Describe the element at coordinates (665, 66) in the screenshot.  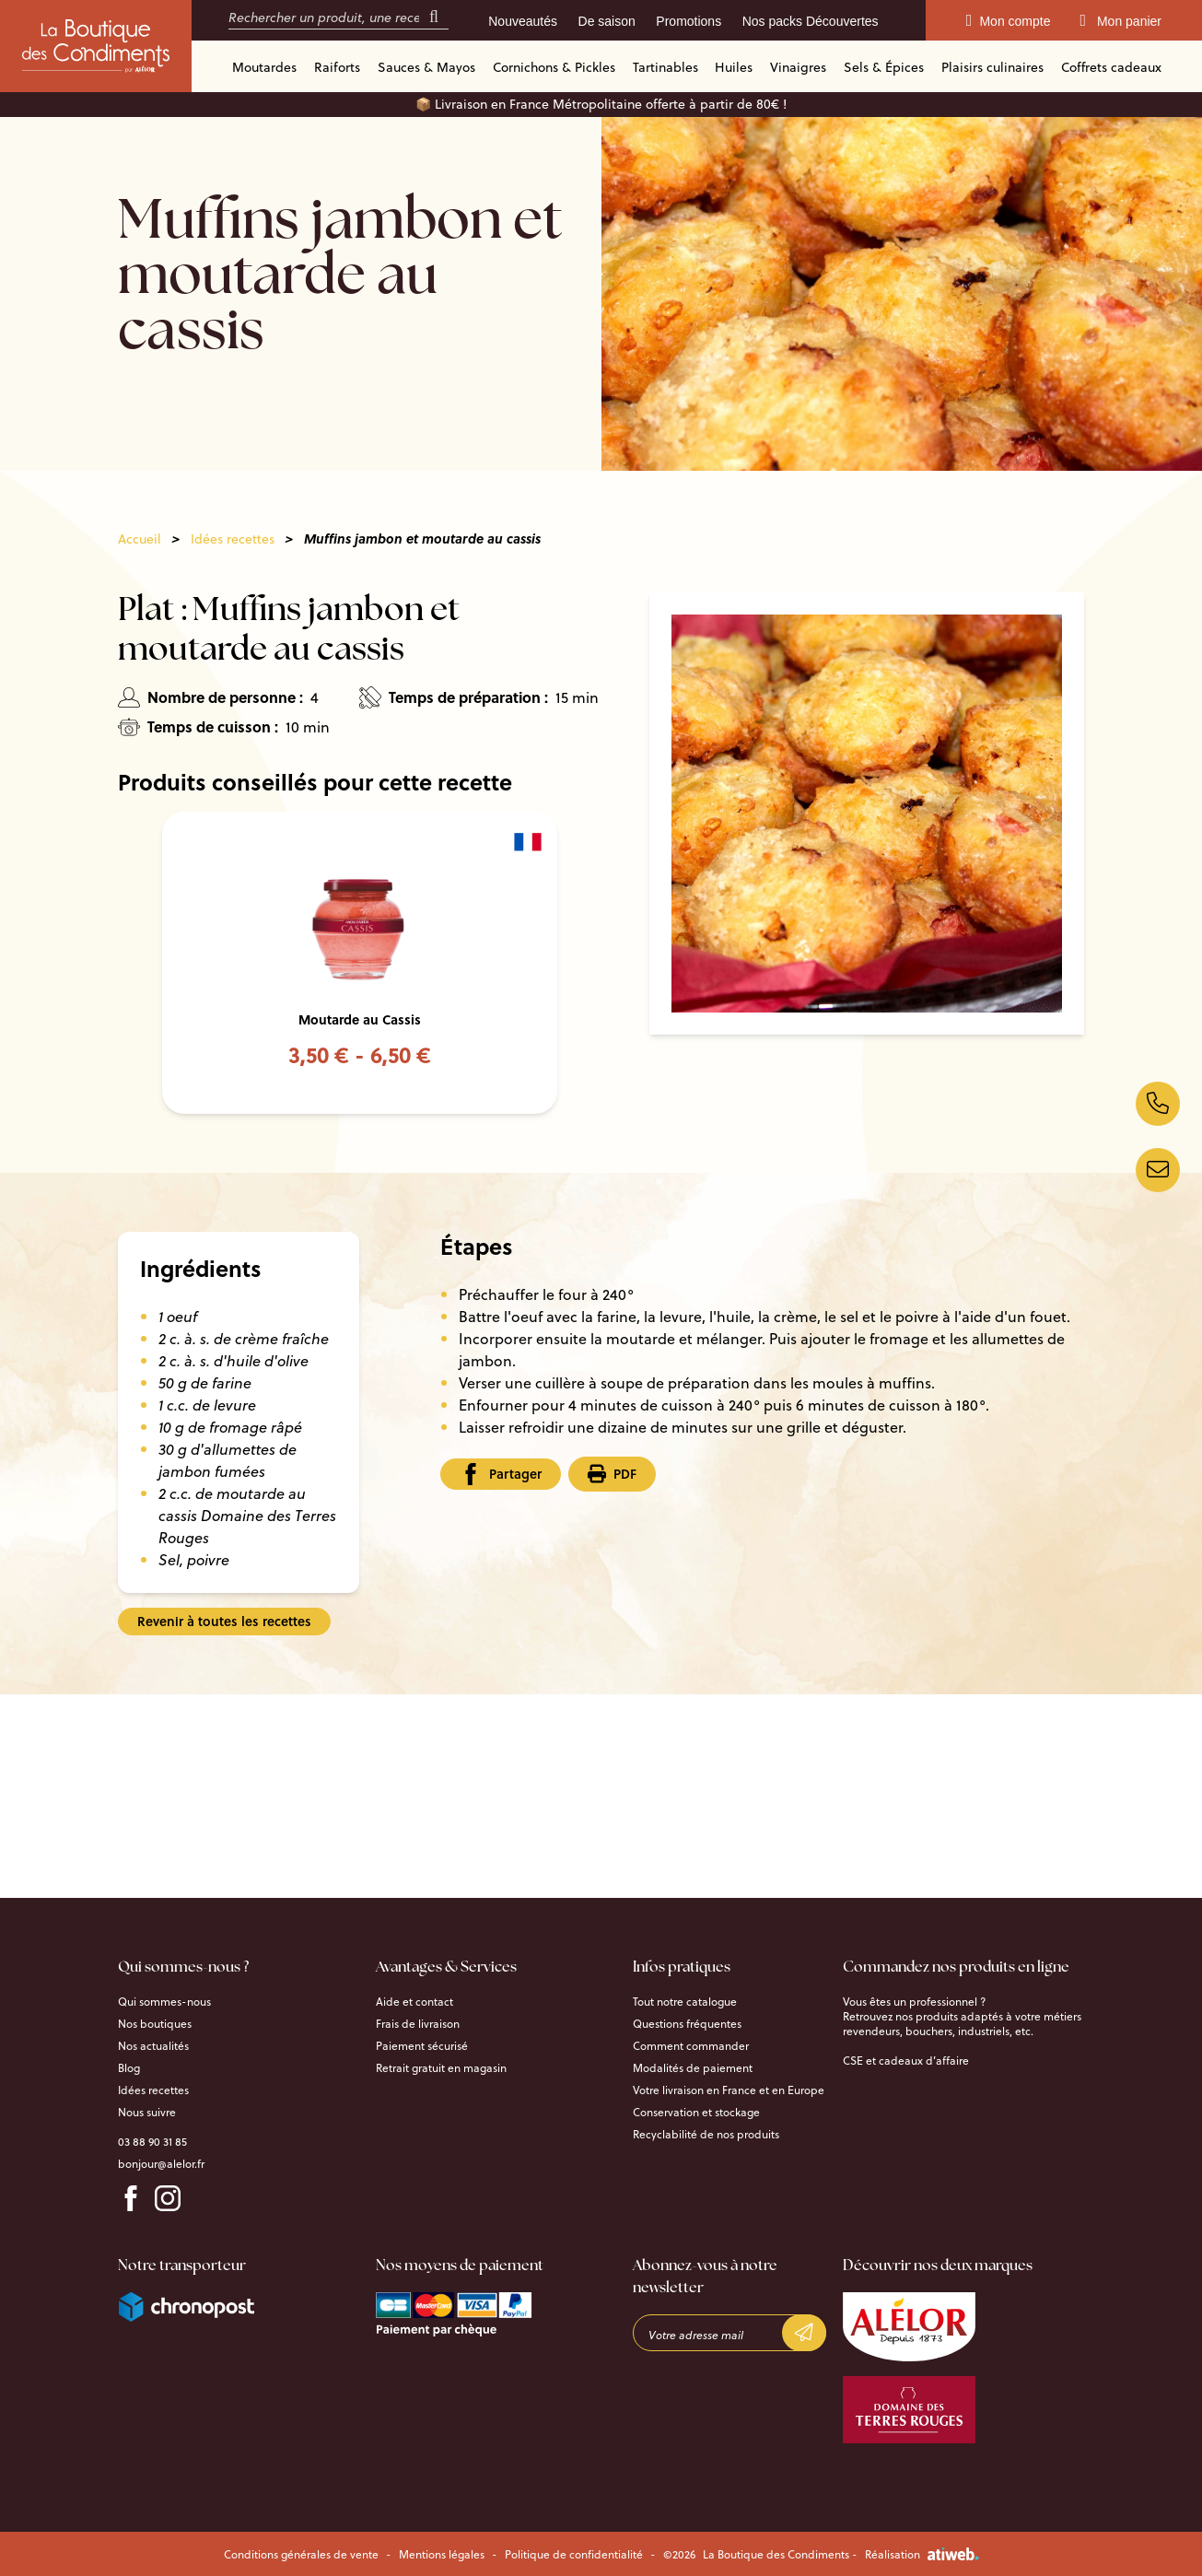
I see `Tartinables` at that location.